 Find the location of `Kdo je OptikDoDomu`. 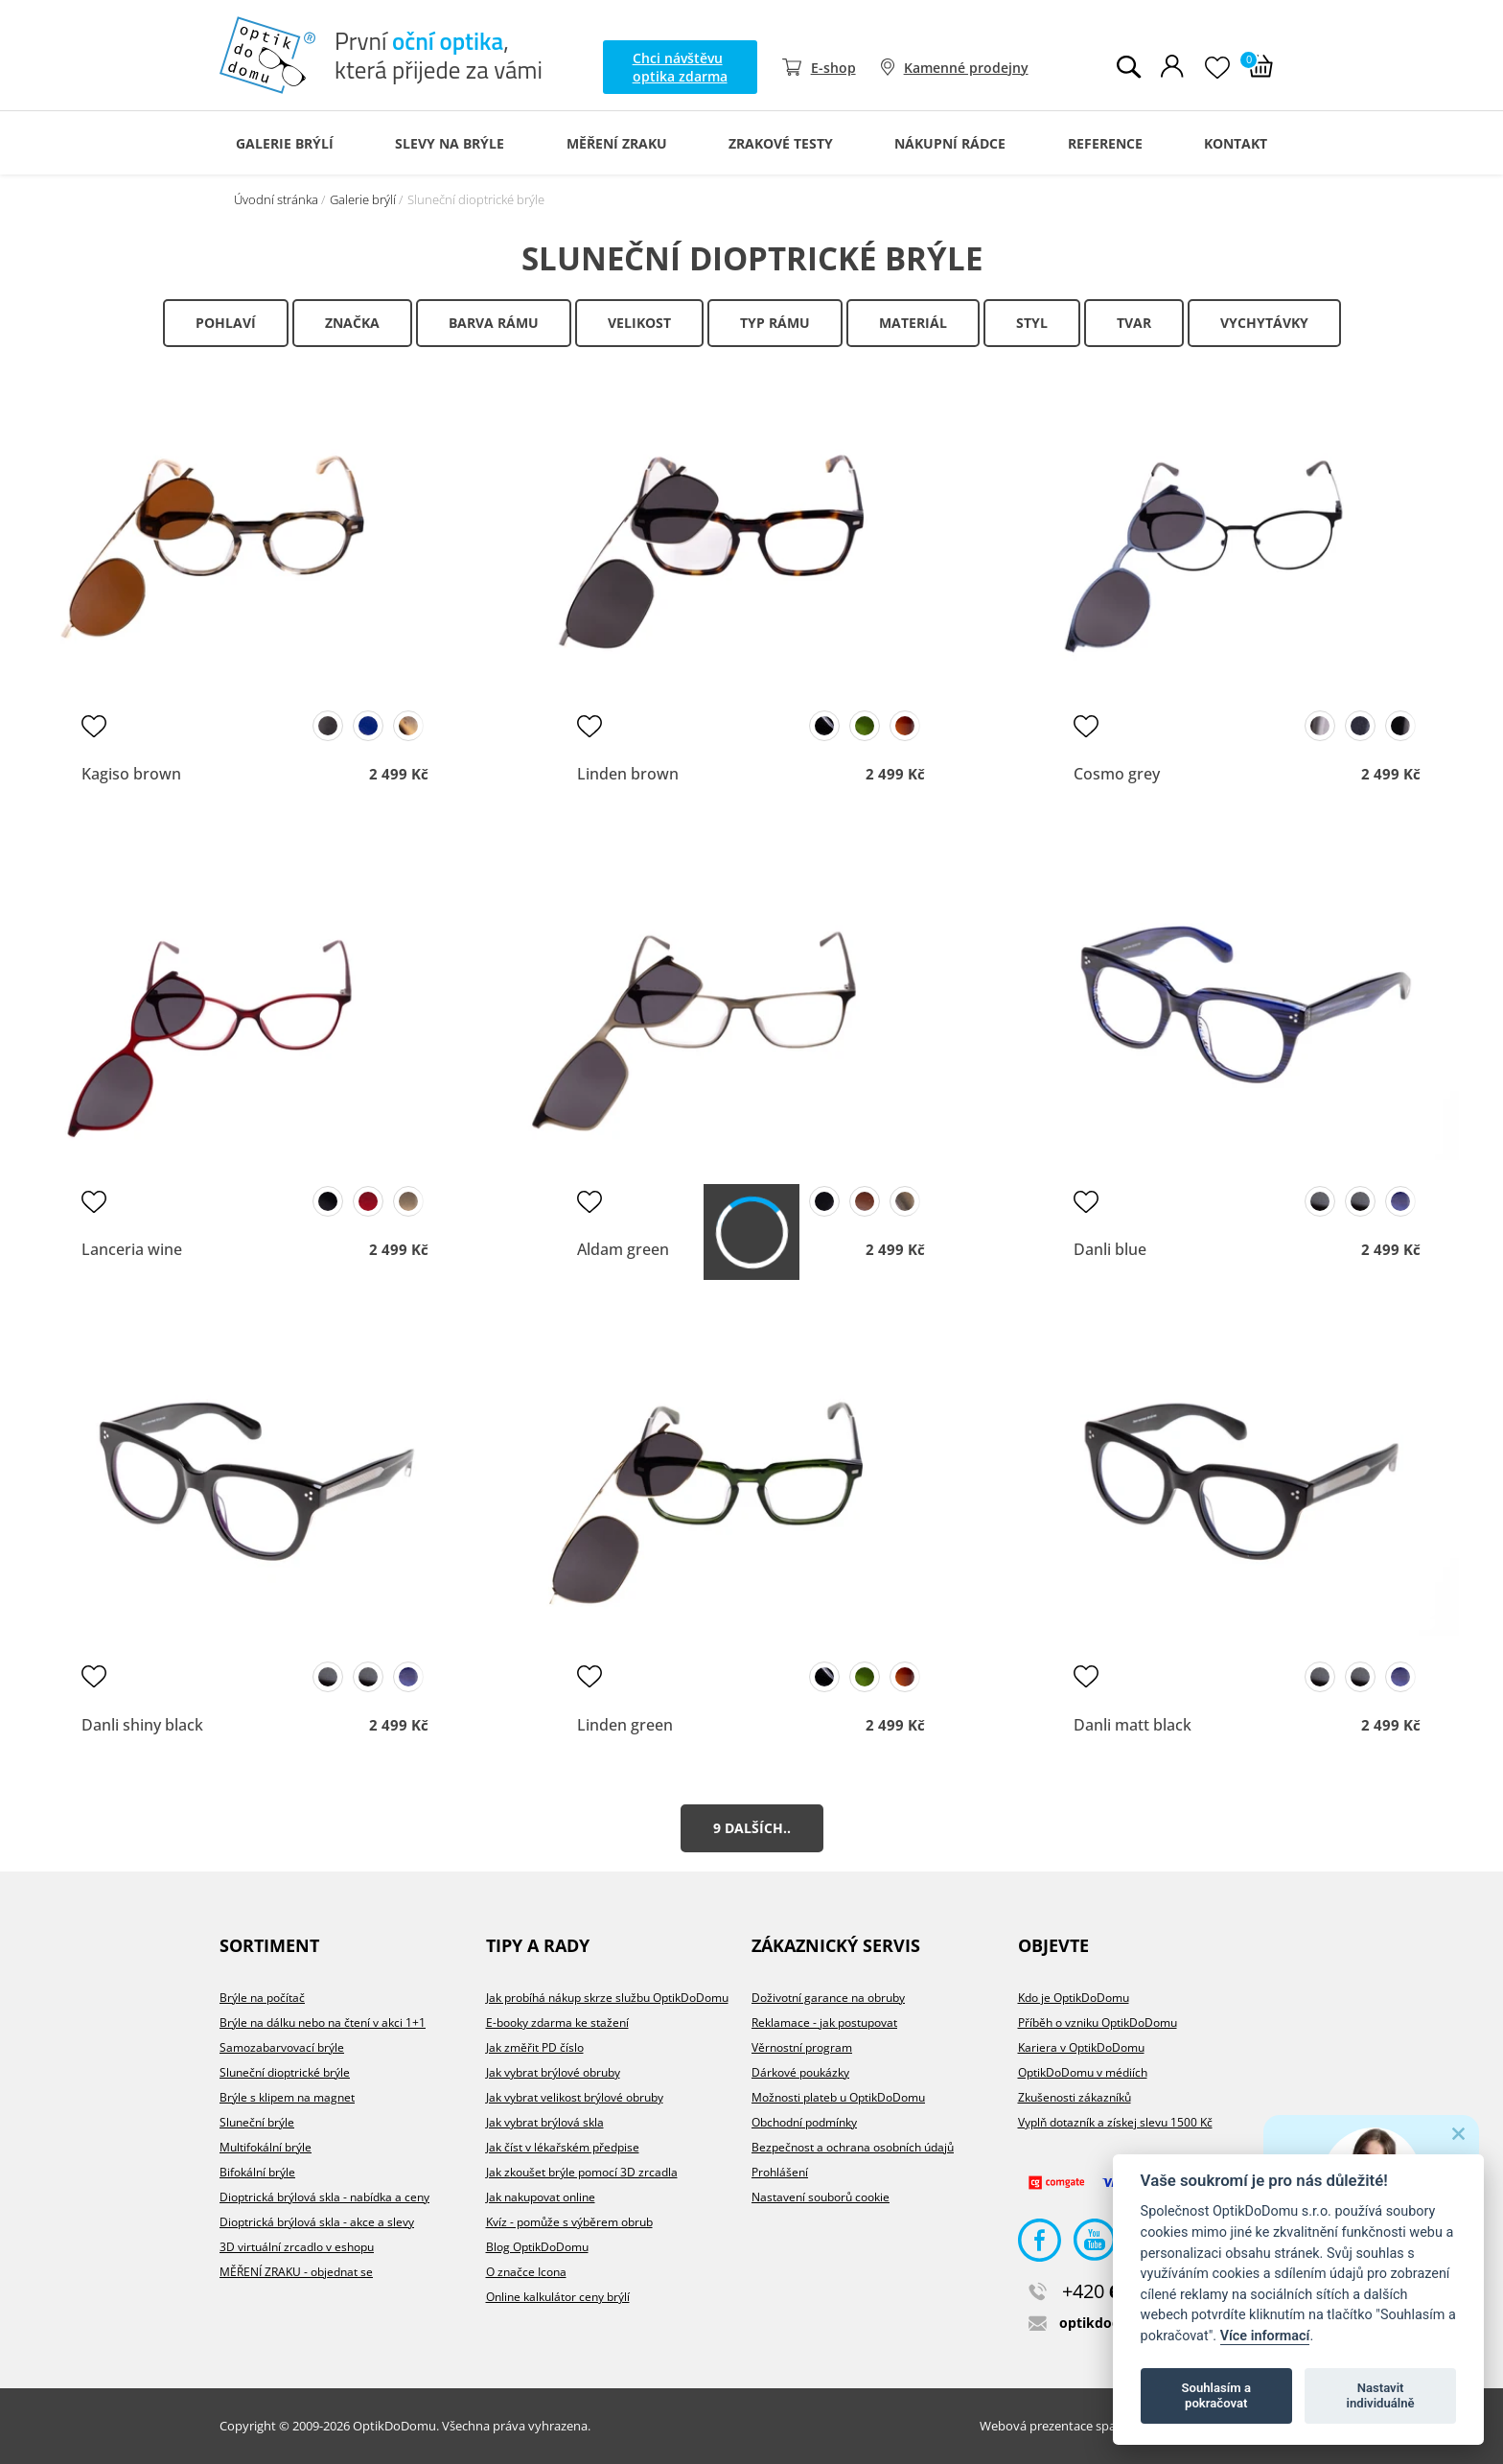

Kdo je OptikDoDomu is located at coordinates (1073, 1997).